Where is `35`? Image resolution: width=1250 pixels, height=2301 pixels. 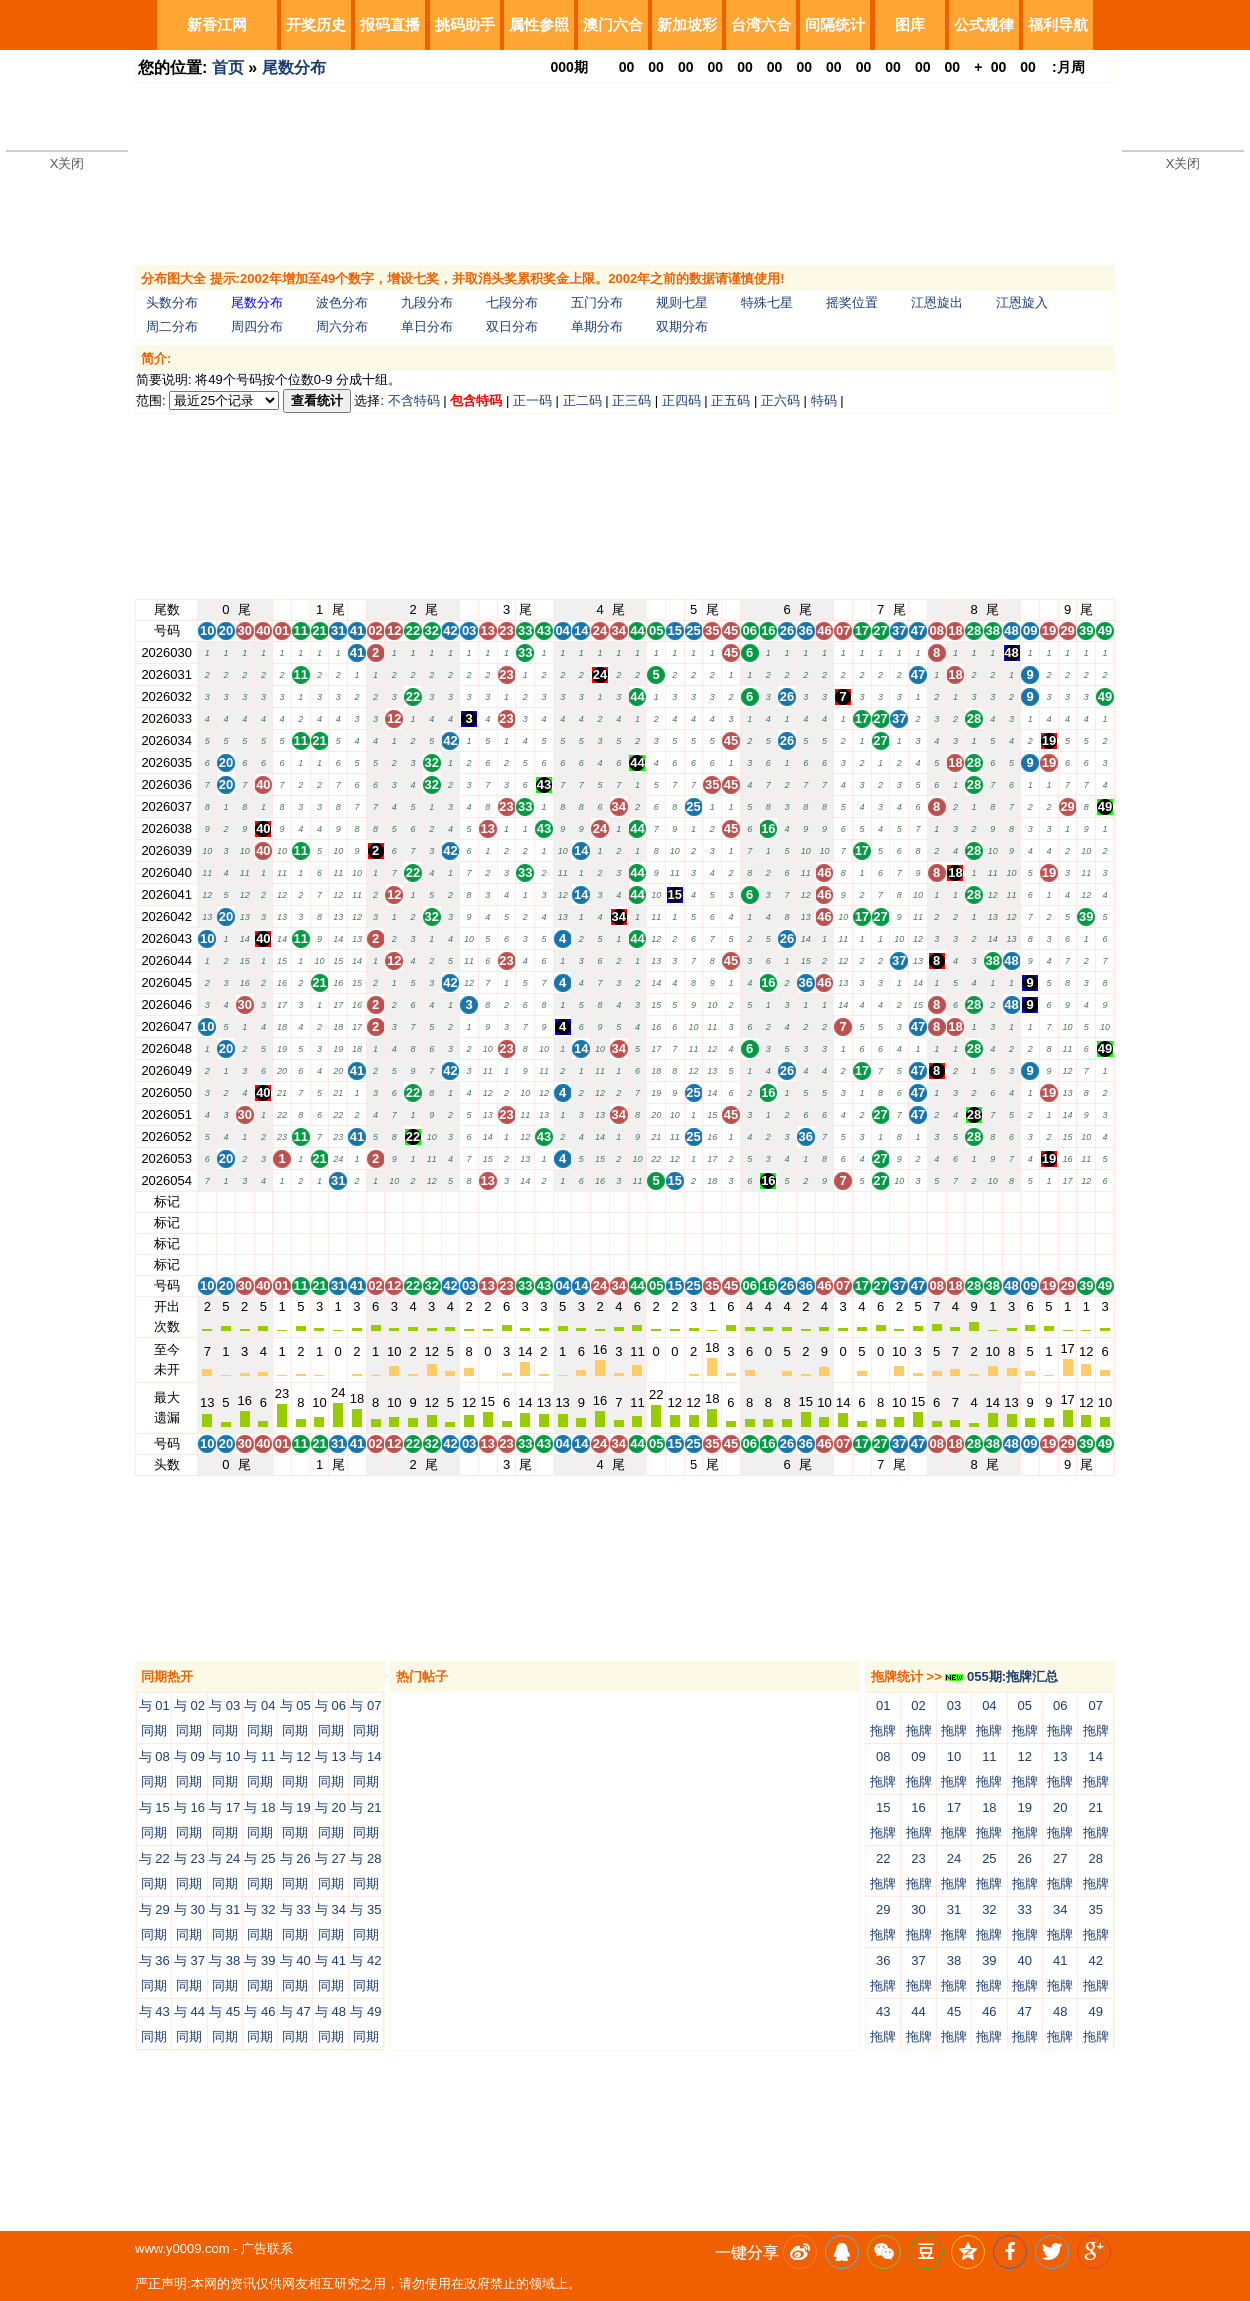 35 is located at coordinates (712, 1201).